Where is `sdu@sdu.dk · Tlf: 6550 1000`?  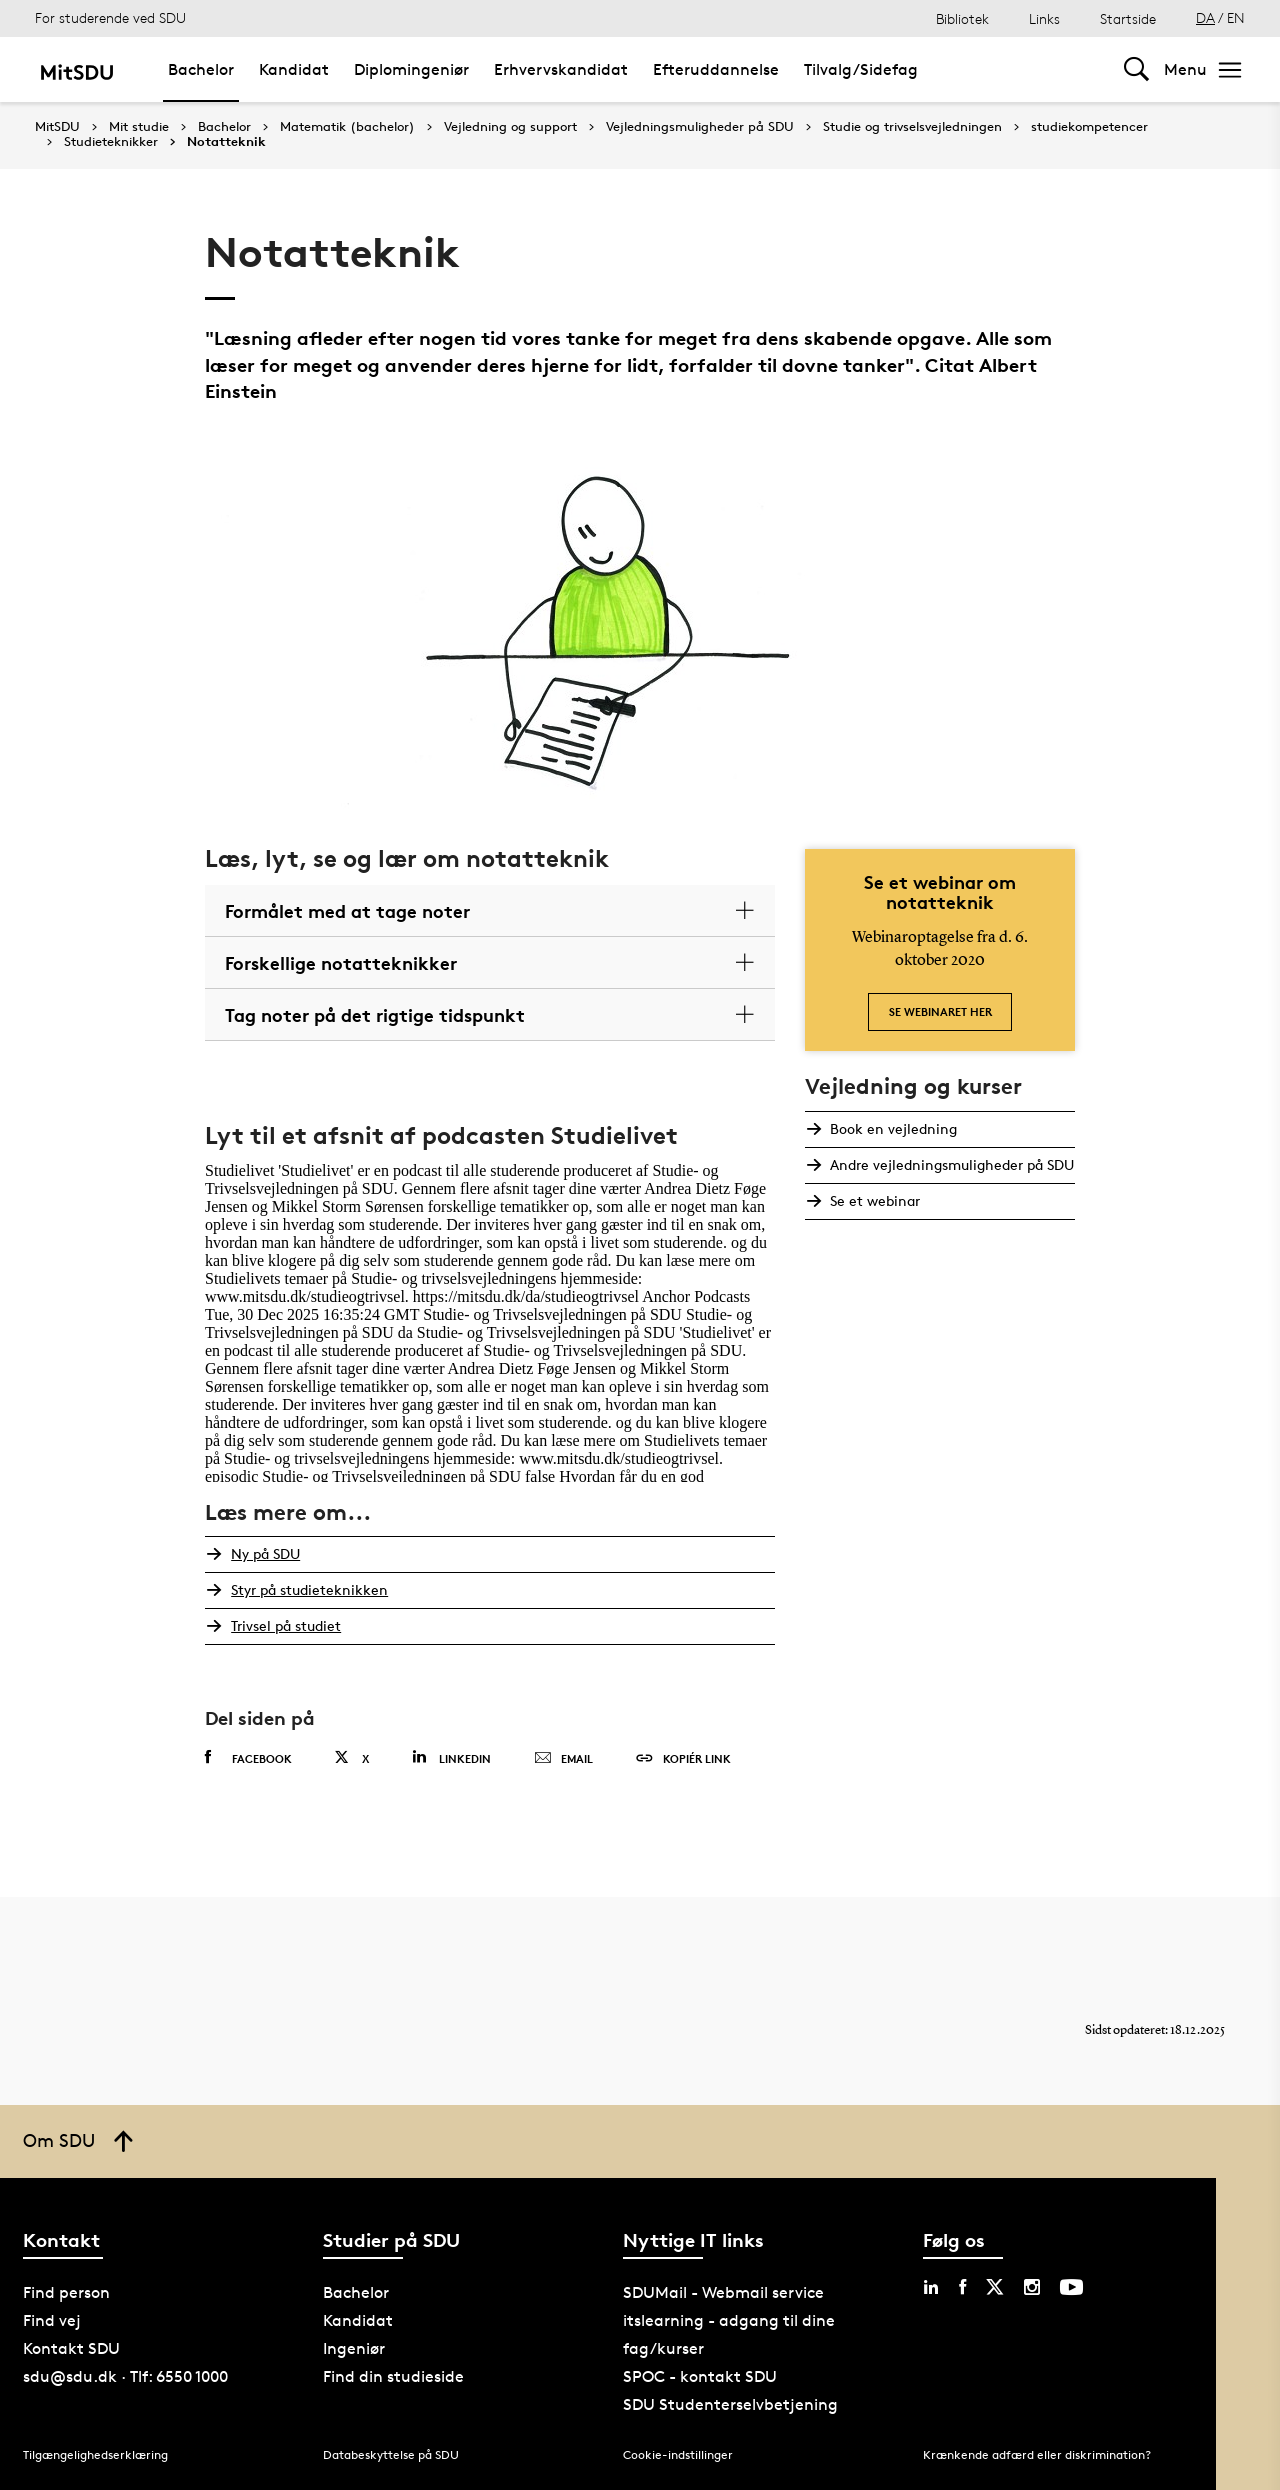 sdu@sdu.dk · Tlf: 6550 1000 is located at coordinates (125, 2376).